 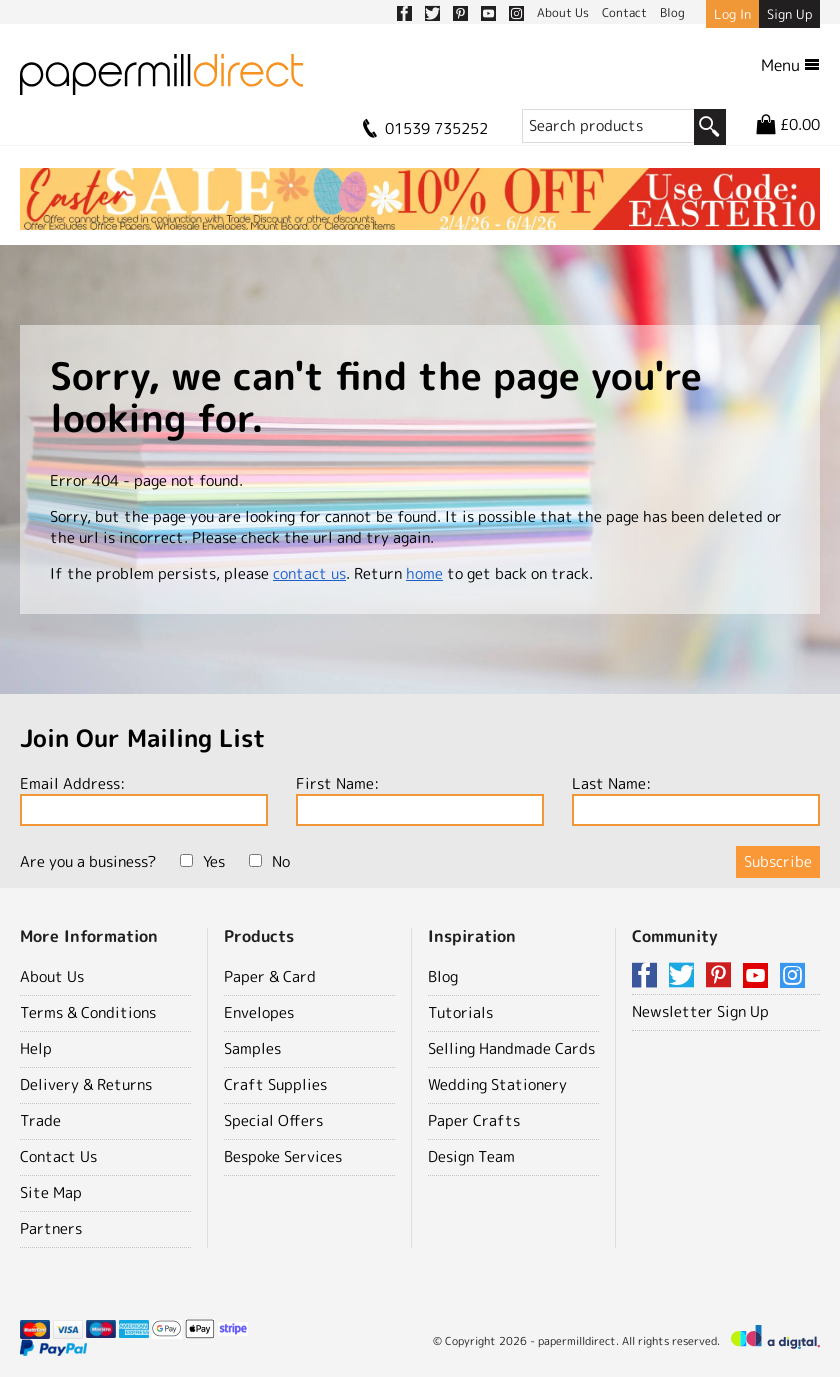 I want to click on Blog, so click(x=443, y=976).